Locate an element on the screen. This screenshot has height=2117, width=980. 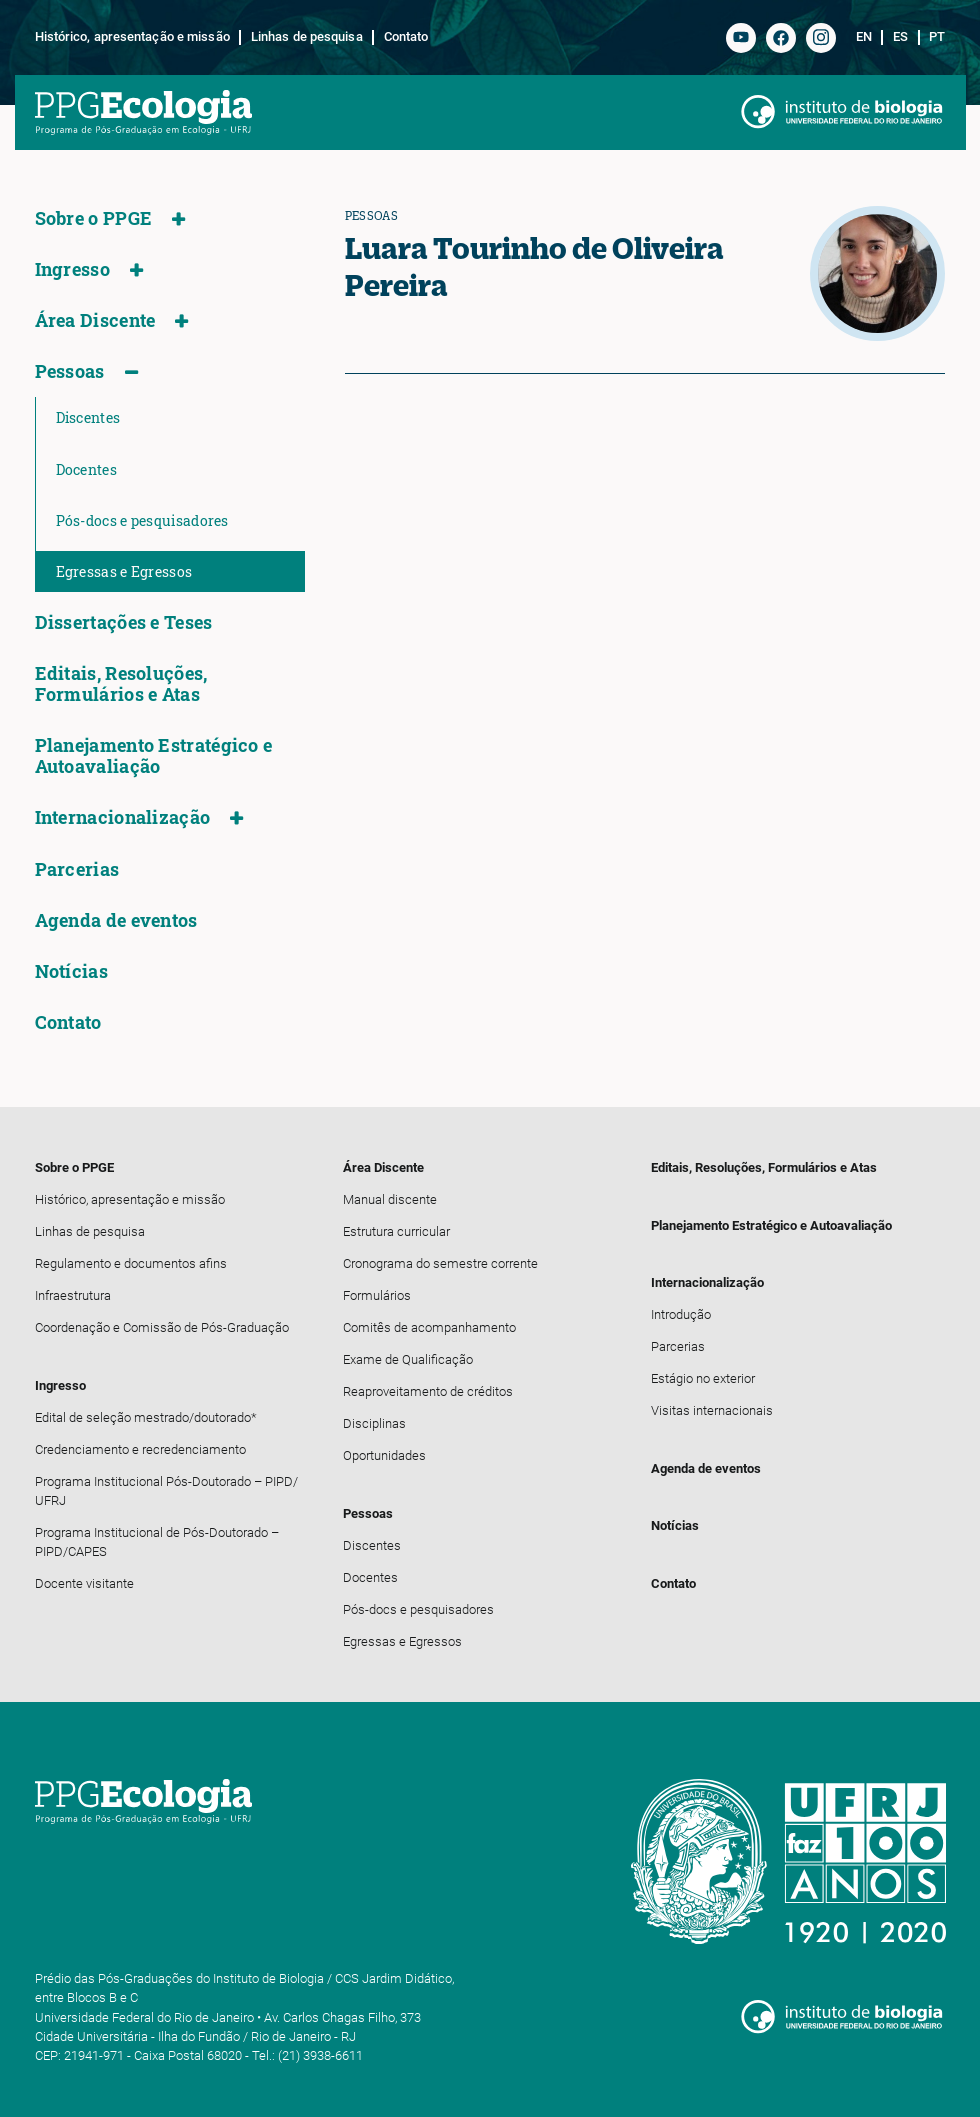
Ingresso is located at coordinates (72, 269).